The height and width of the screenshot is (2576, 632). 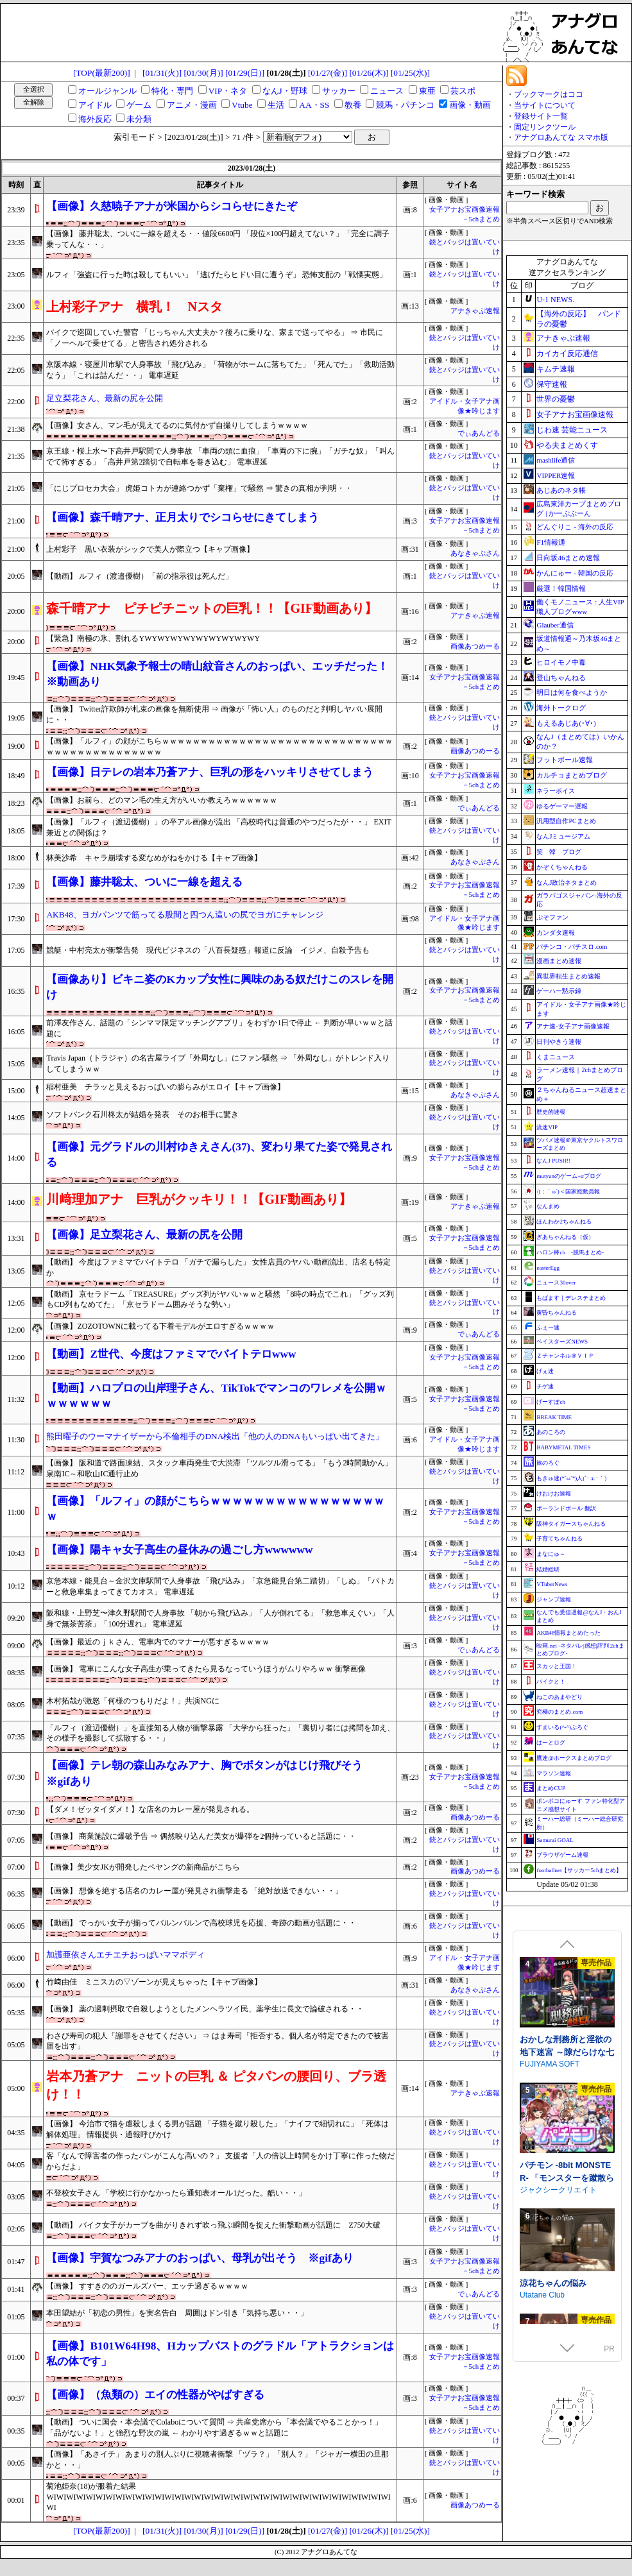 I want to click on けおけお速報, so click(x=553, y=1493).